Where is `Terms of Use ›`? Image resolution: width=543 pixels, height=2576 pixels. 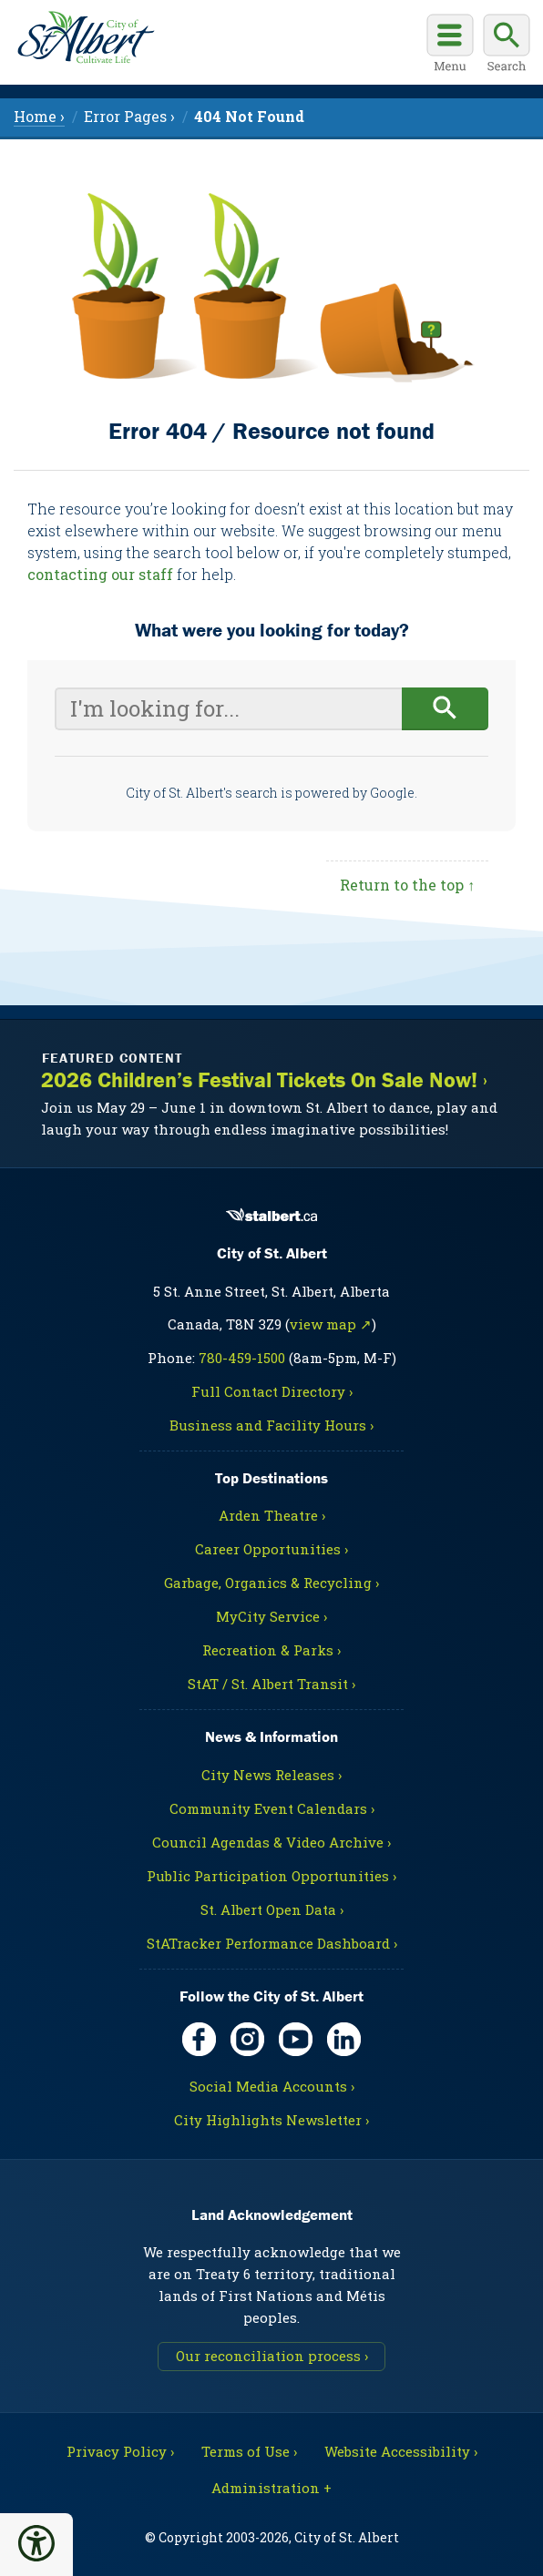 Terms of Use › is located at coordinates (249, 2451).